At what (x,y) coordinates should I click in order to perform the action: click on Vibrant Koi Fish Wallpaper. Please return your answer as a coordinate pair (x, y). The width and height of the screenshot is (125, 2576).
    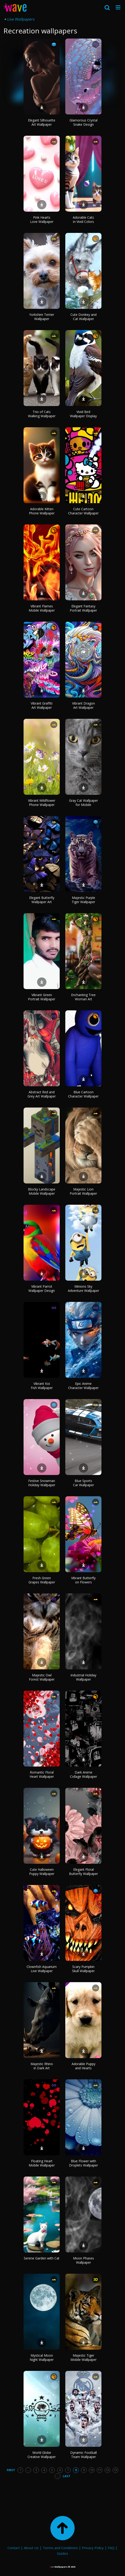
    Looking at the image, I should click on (42, 1385).